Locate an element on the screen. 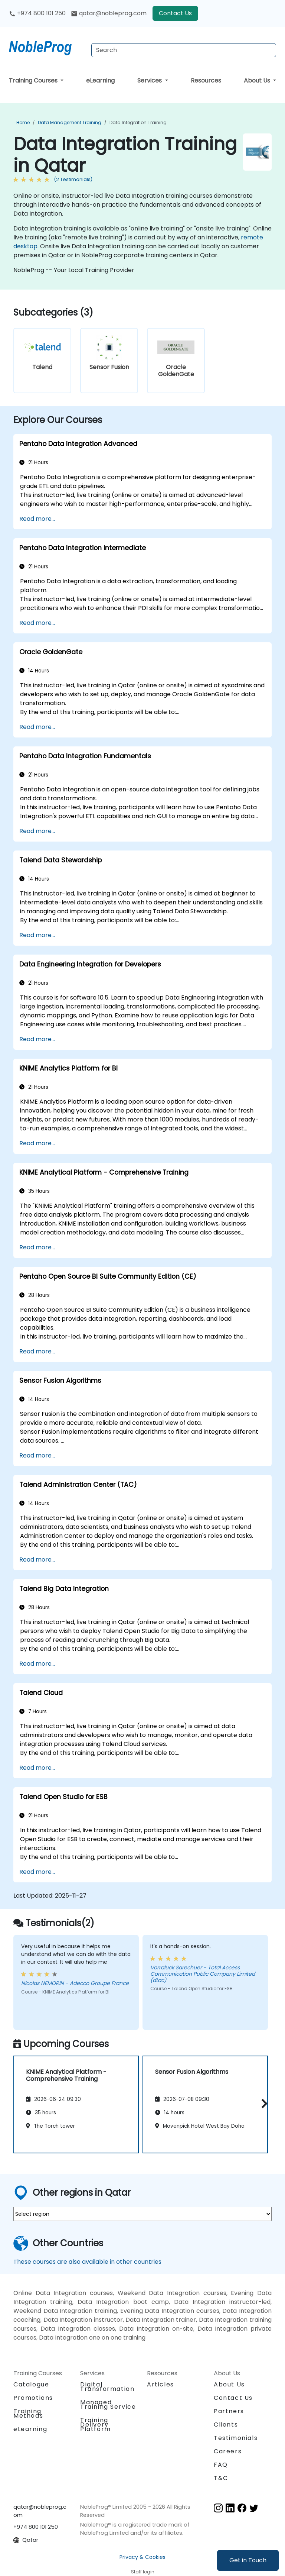 This screenshot has width=285, height=2576. Services is located at coordinates (150, 80).